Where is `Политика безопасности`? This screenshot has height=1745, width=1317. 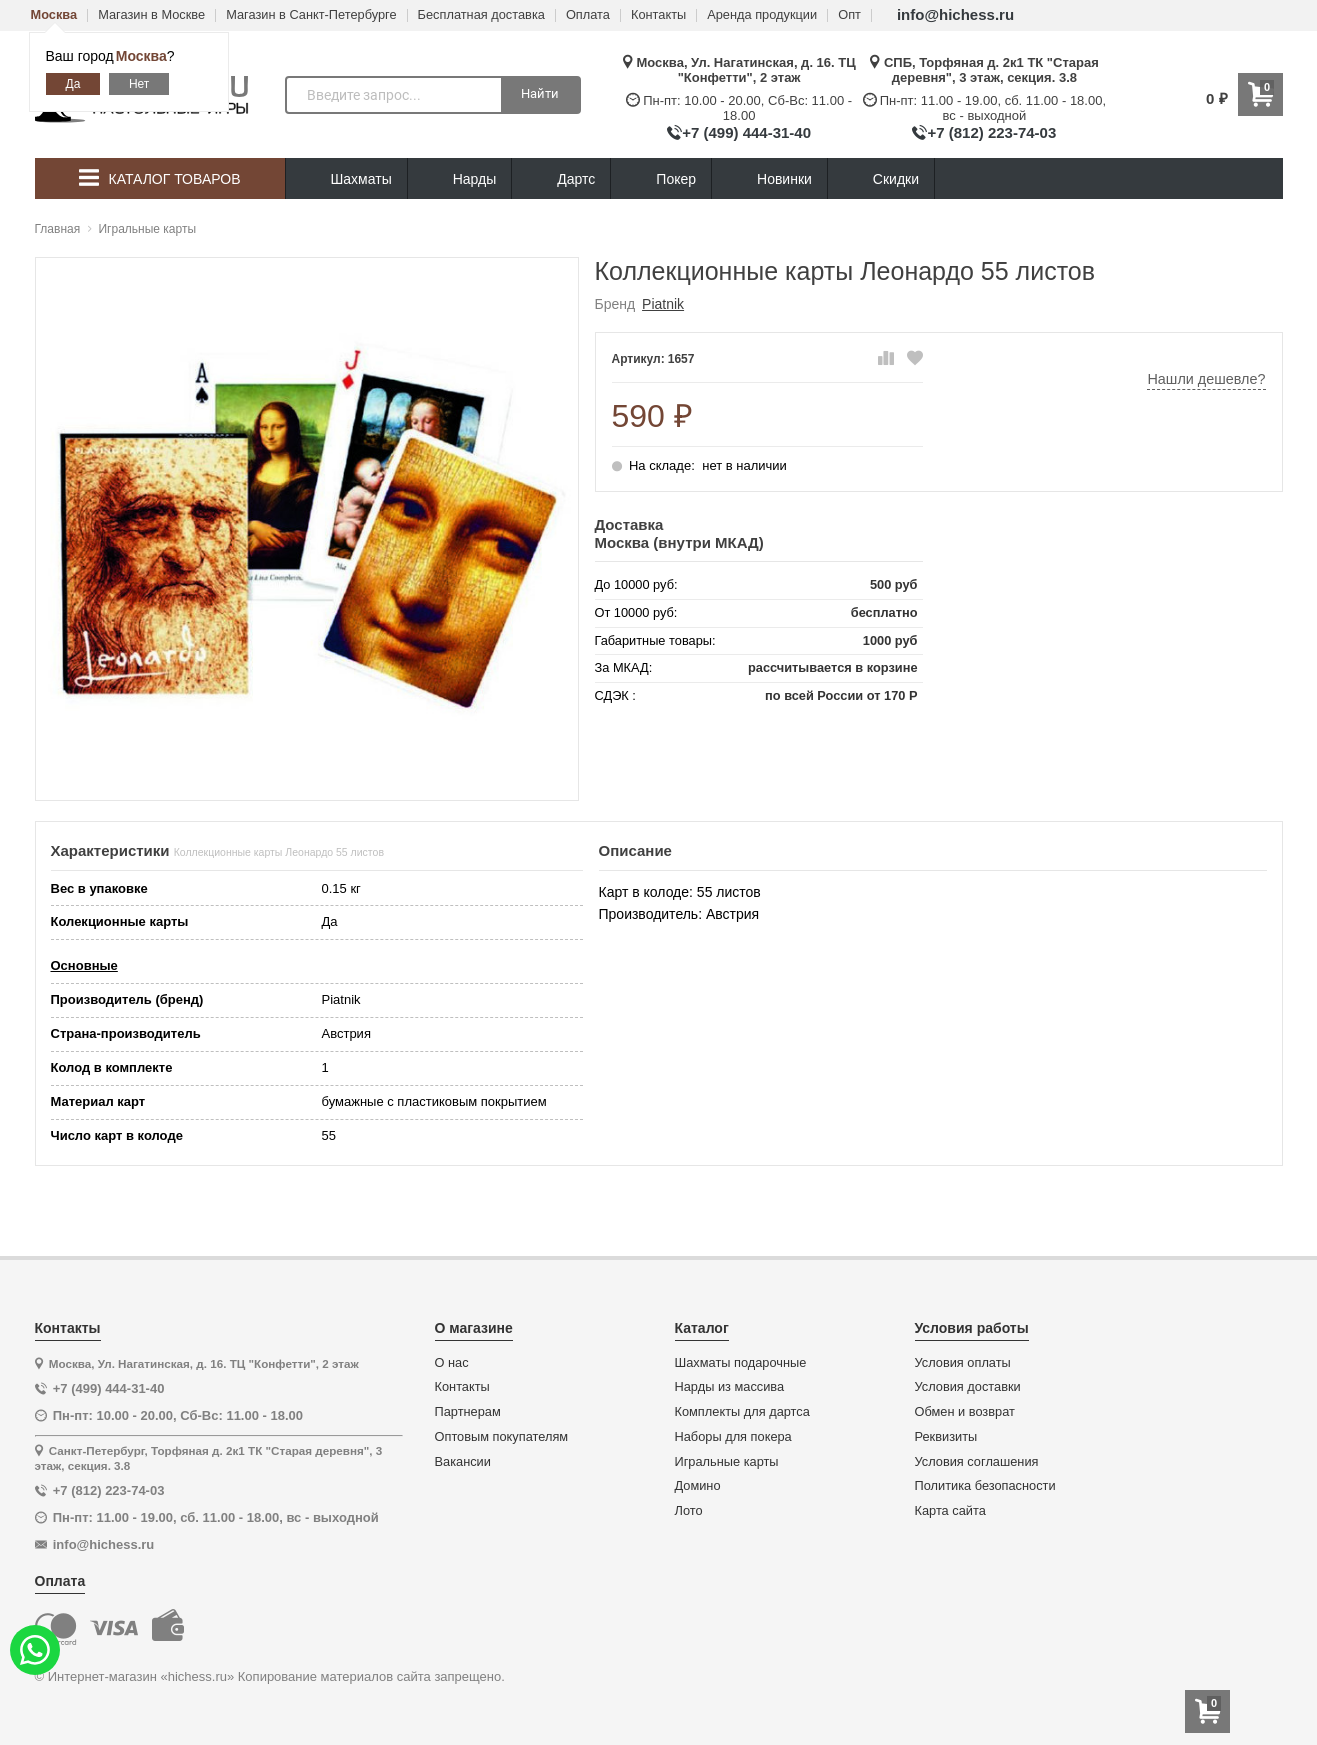
Политика безопасности is located at coordinates (985, 1486).